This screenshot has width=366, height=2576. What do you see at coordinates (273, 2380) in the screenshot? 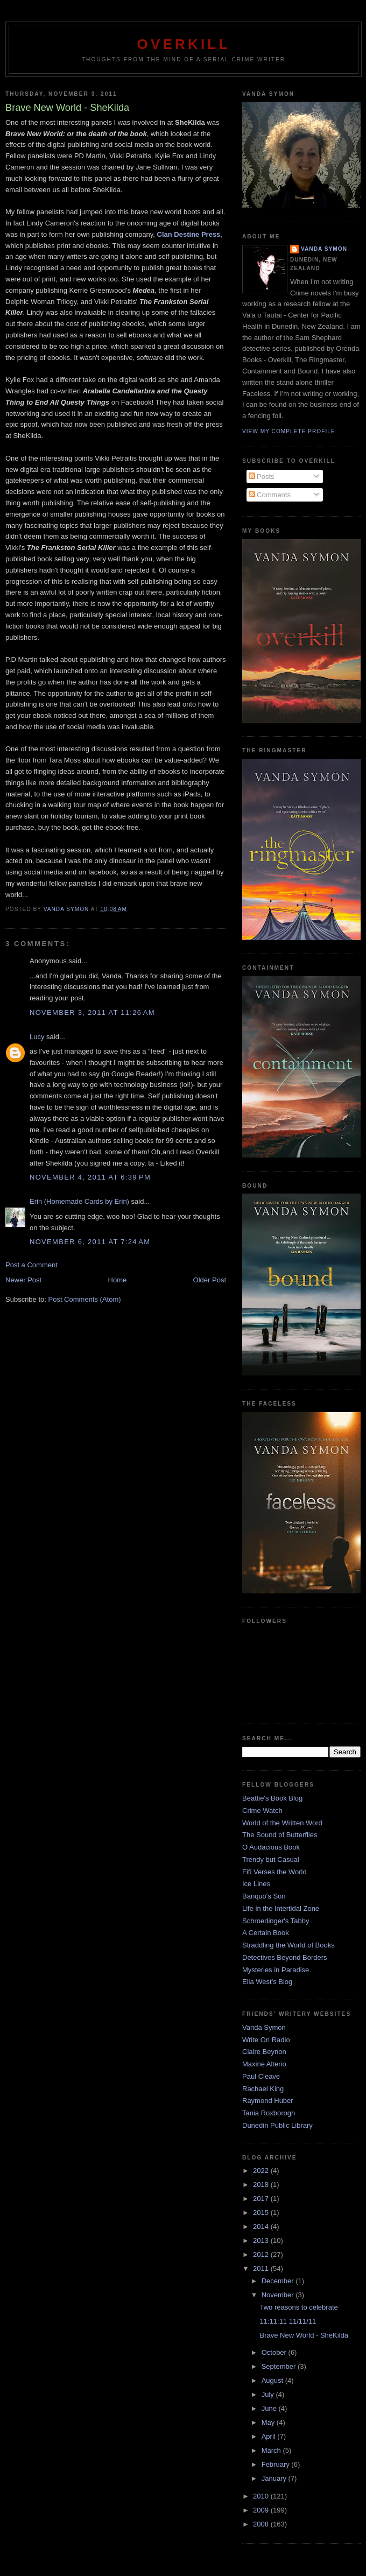
I see `August` at bounding box center [273, 2380].